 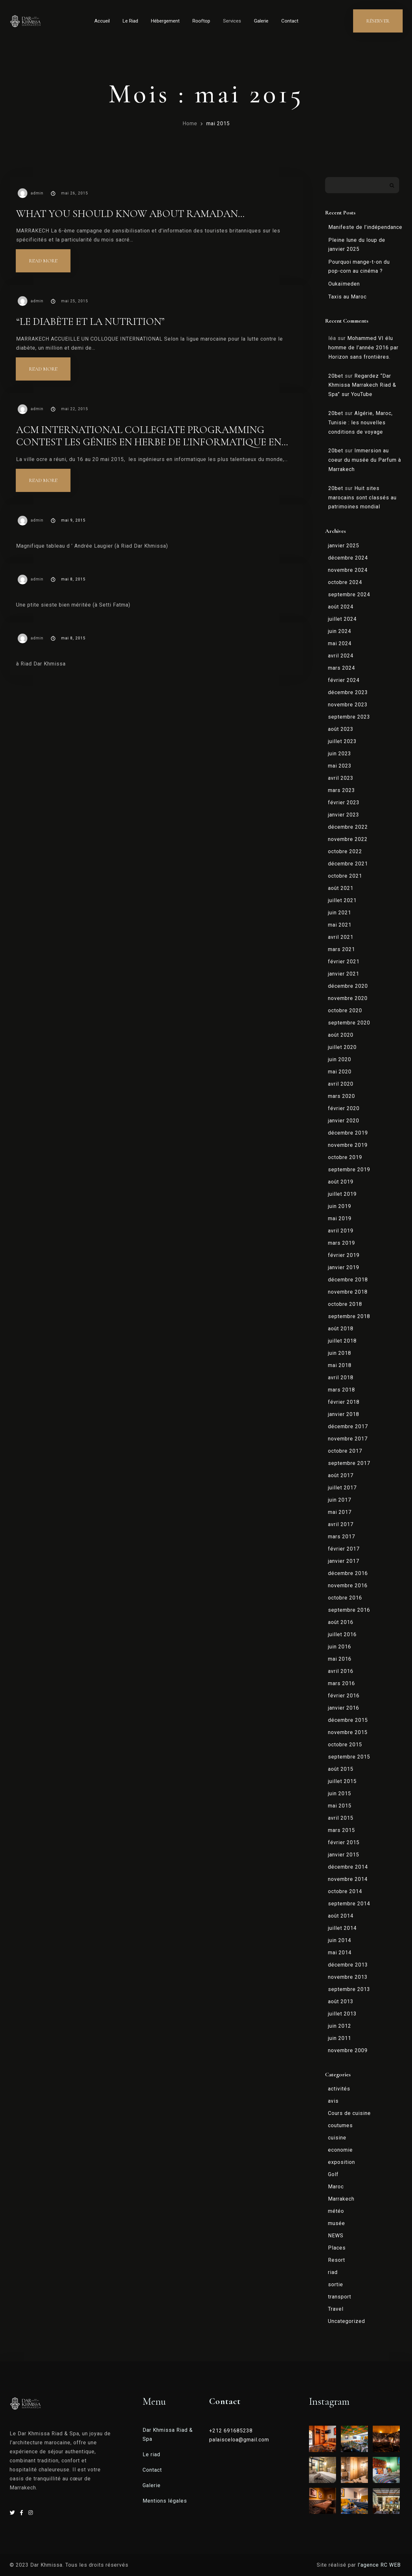 I want to click on janvier 2017, so click(x=343, y=1561).